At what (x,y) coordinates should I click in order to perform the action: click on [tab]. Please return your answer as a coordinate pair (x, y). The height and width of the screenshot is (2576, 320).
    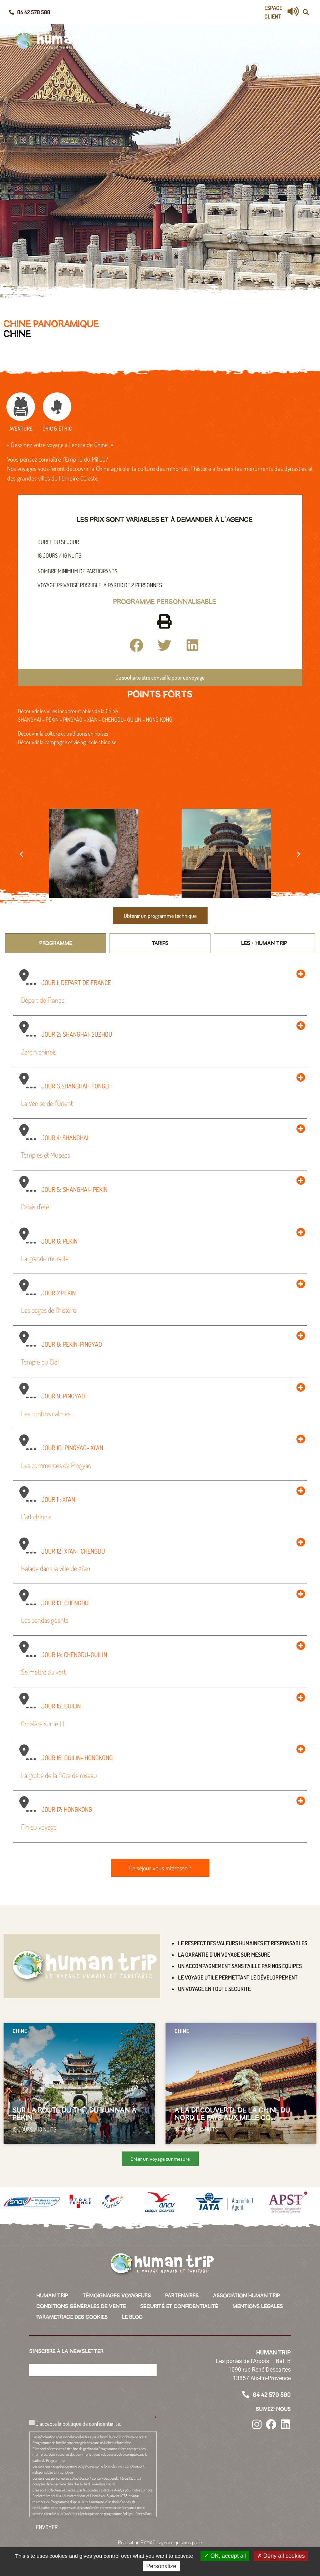
    Looking at the image, I should click on (55, 943).